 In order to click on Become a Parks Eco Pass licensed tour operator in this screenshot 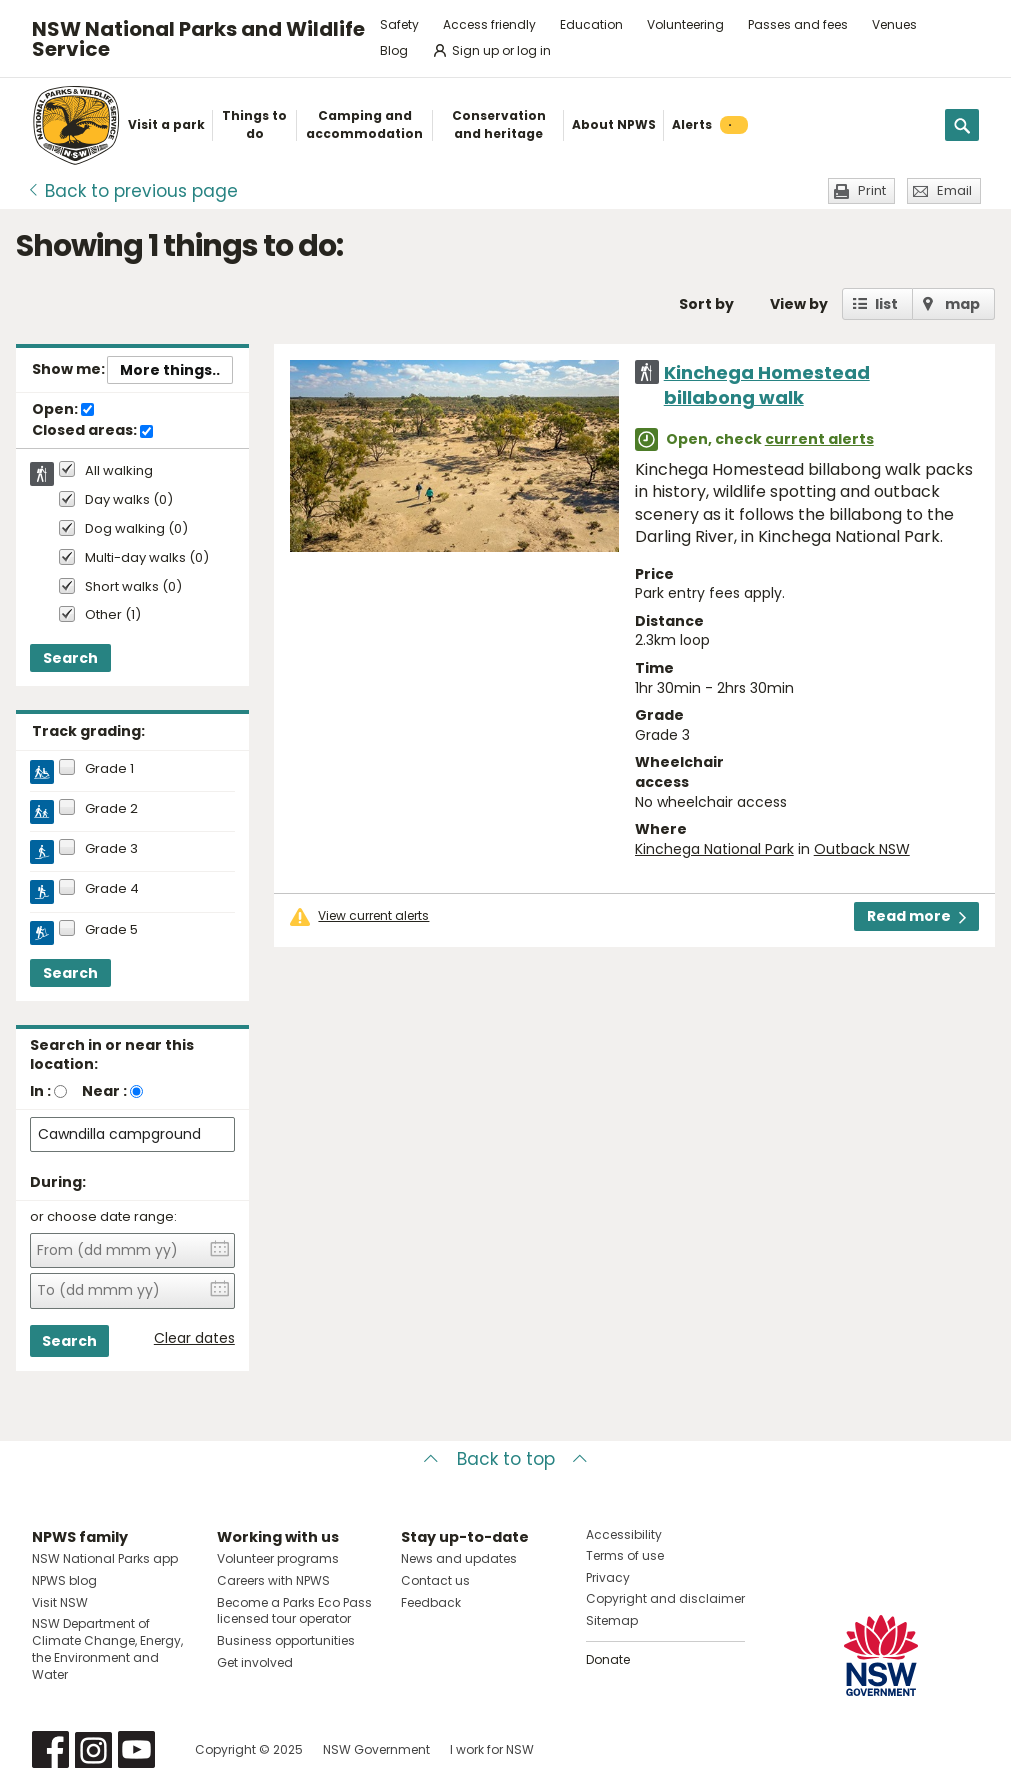, I will do `click(294, 1611)`.